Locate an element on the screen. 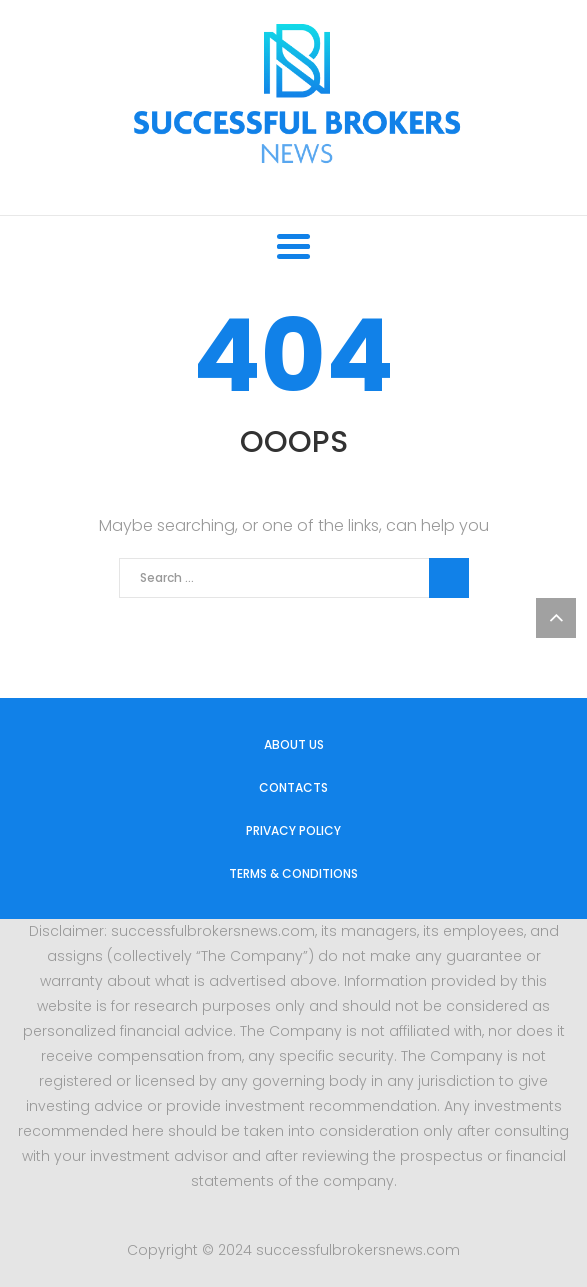 The width and height of the screenshot is (587, 1287). About us is located at coordinates (294, 744).